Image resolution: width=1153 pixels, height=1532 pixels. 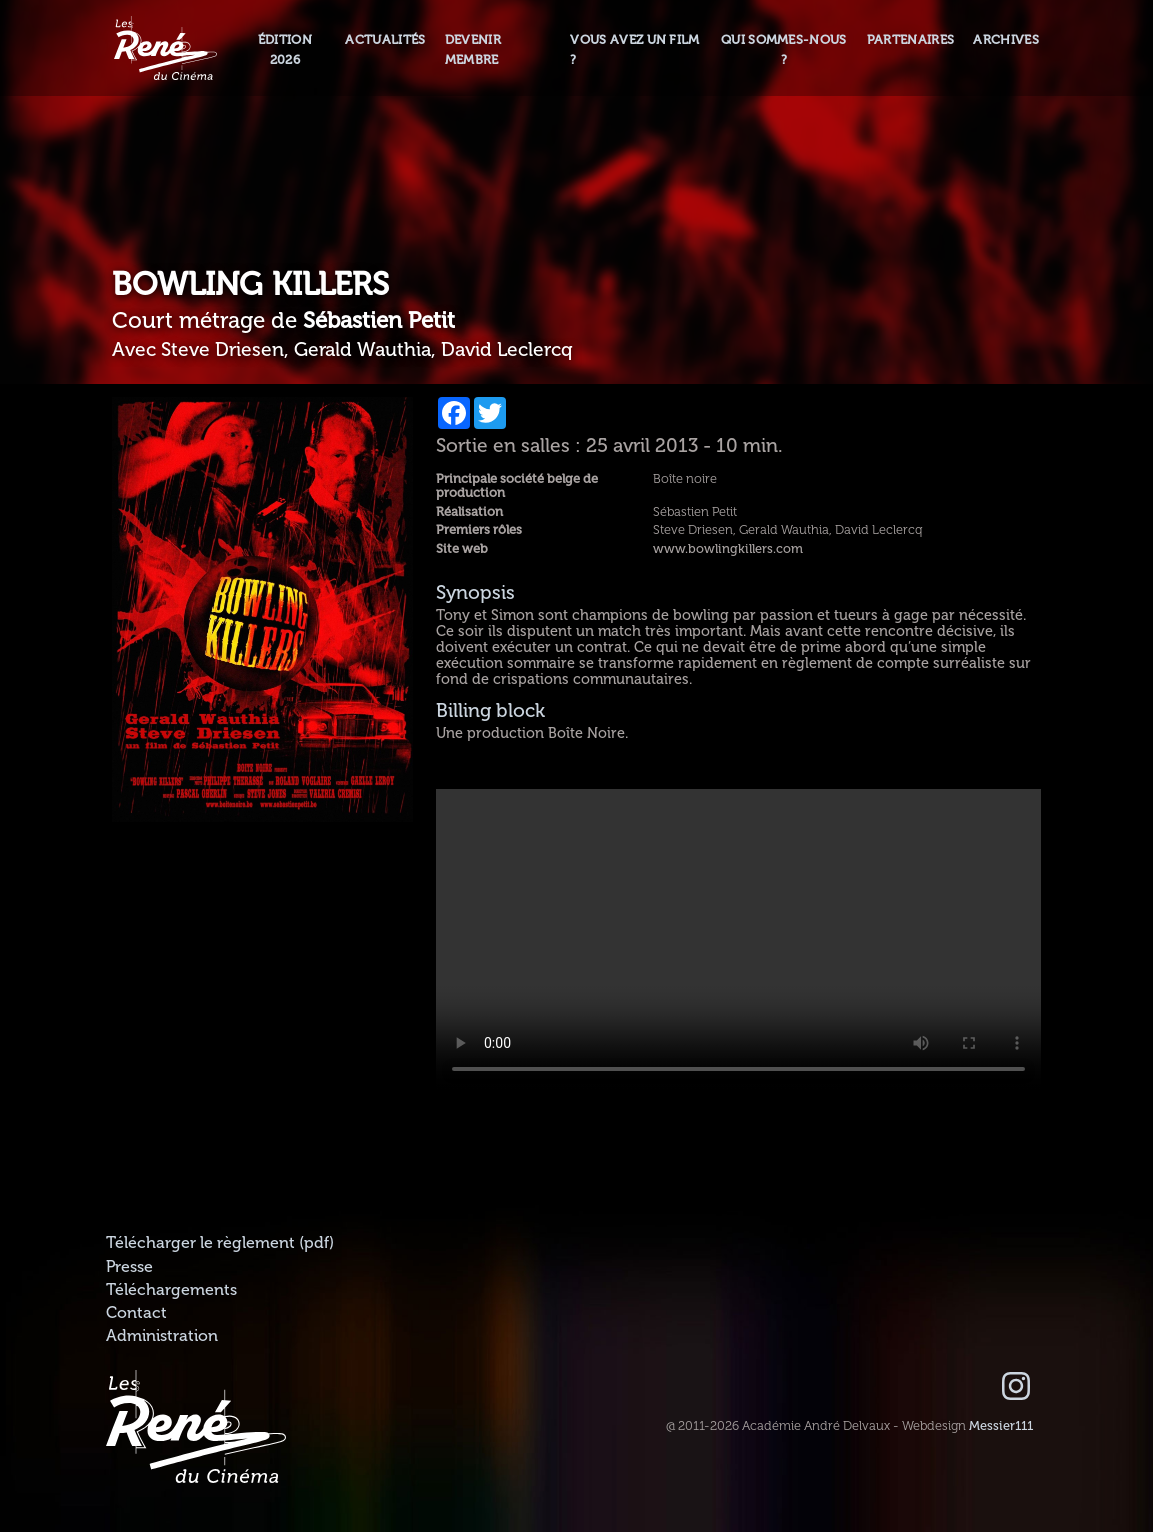 I want to click on Administration, so click(x=162, y=1336).